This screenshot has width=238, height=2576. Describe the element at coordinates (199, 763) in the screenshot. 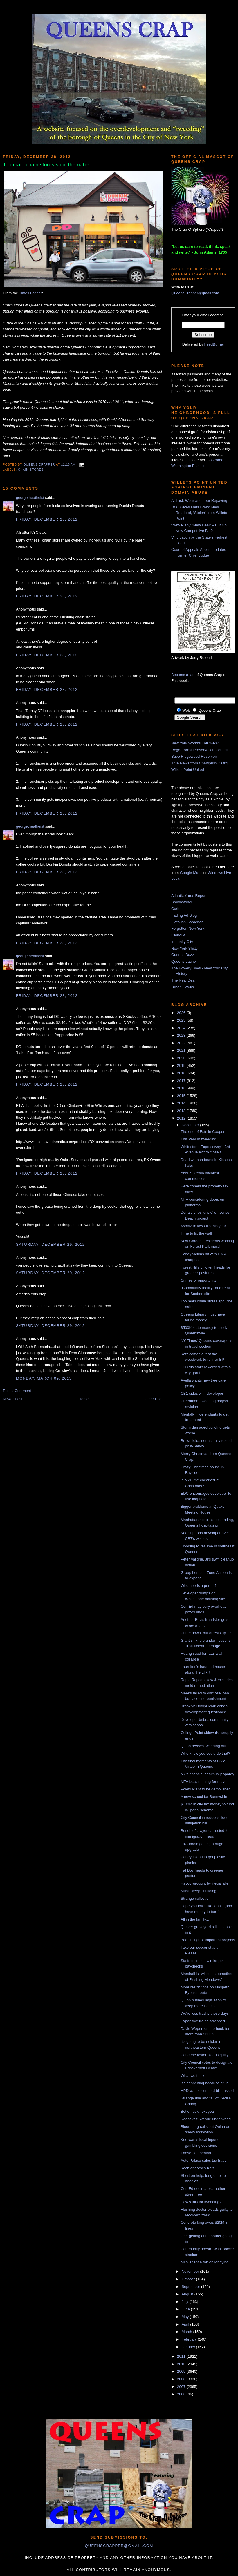

I see `True News from ChangeNYC.Org` at that location.